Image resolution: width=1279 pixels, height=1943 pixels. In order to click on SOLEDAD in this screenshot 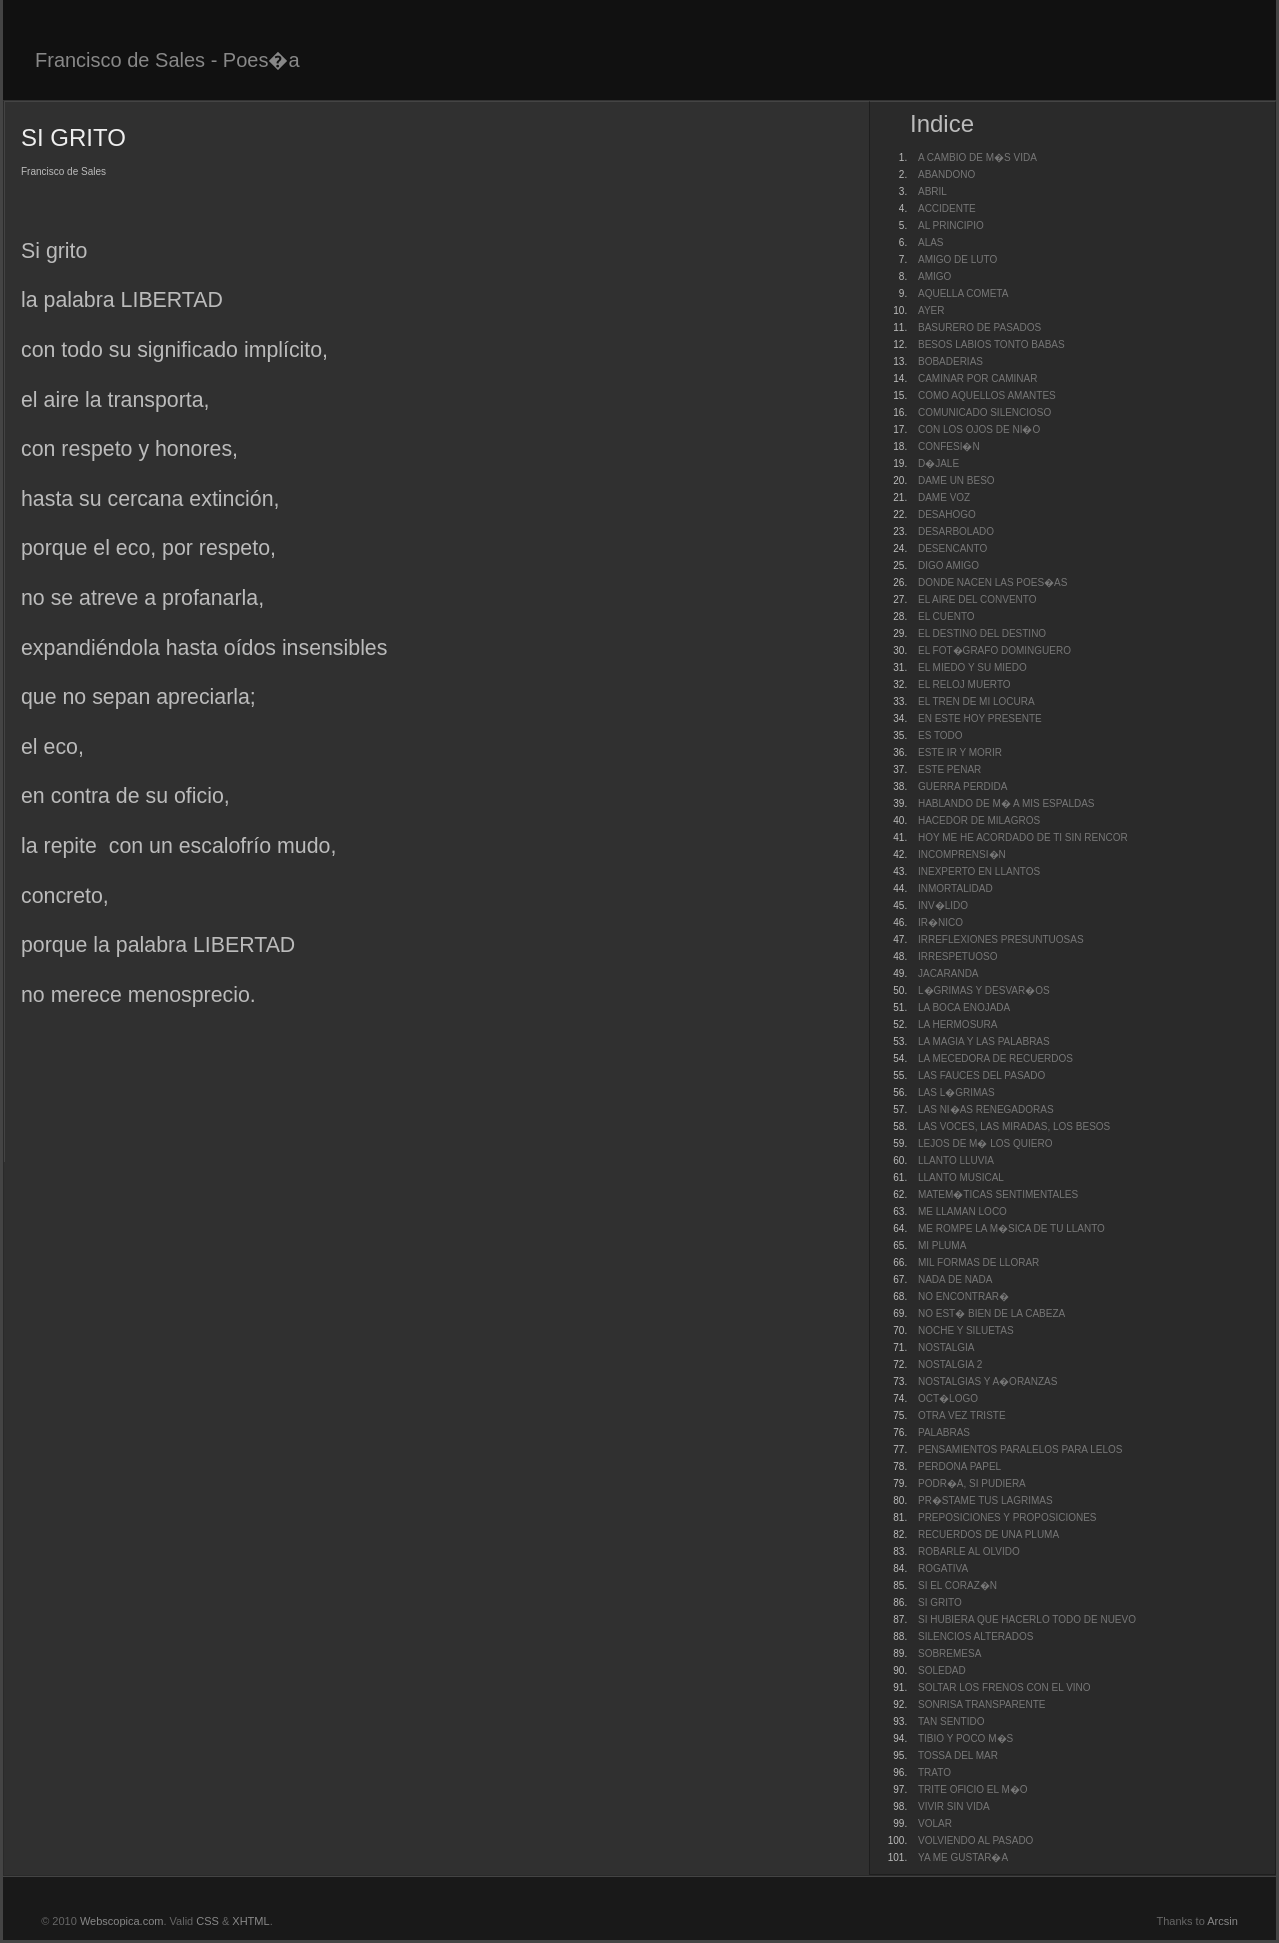, I will do `click(942, 1670)`.